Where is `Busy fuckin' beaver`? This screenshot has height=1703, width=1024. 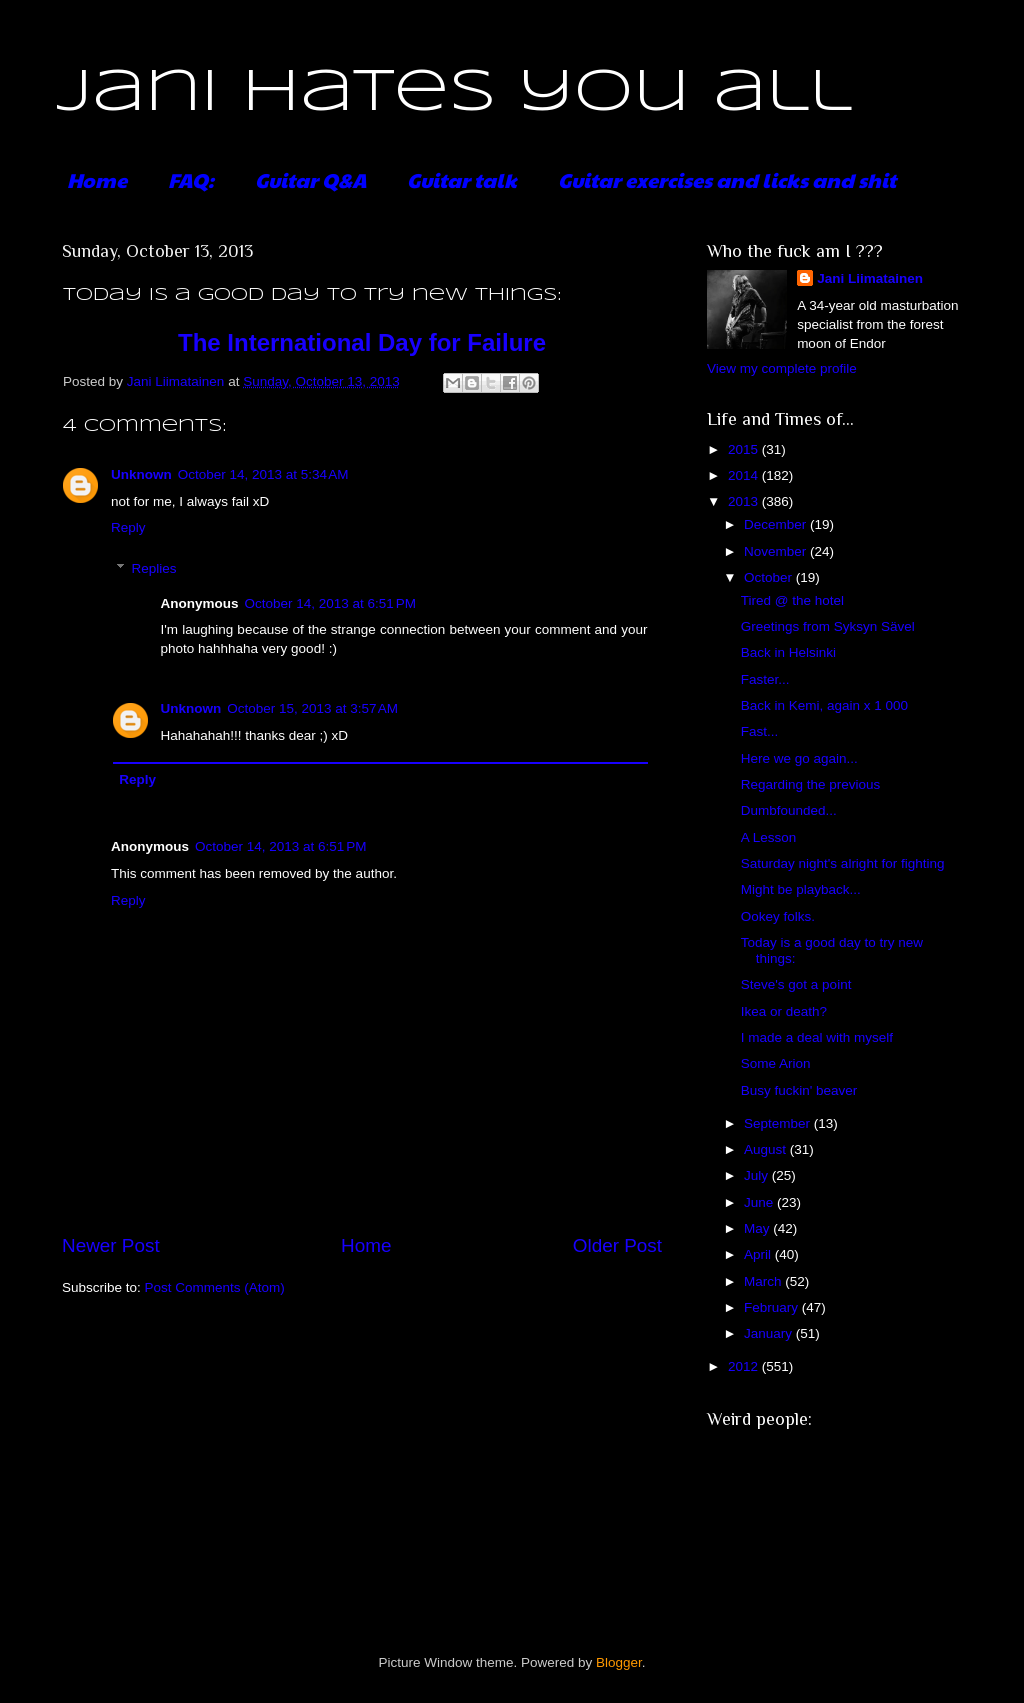
Busy fuckin' beaver is located at coordinates (799, 1090).